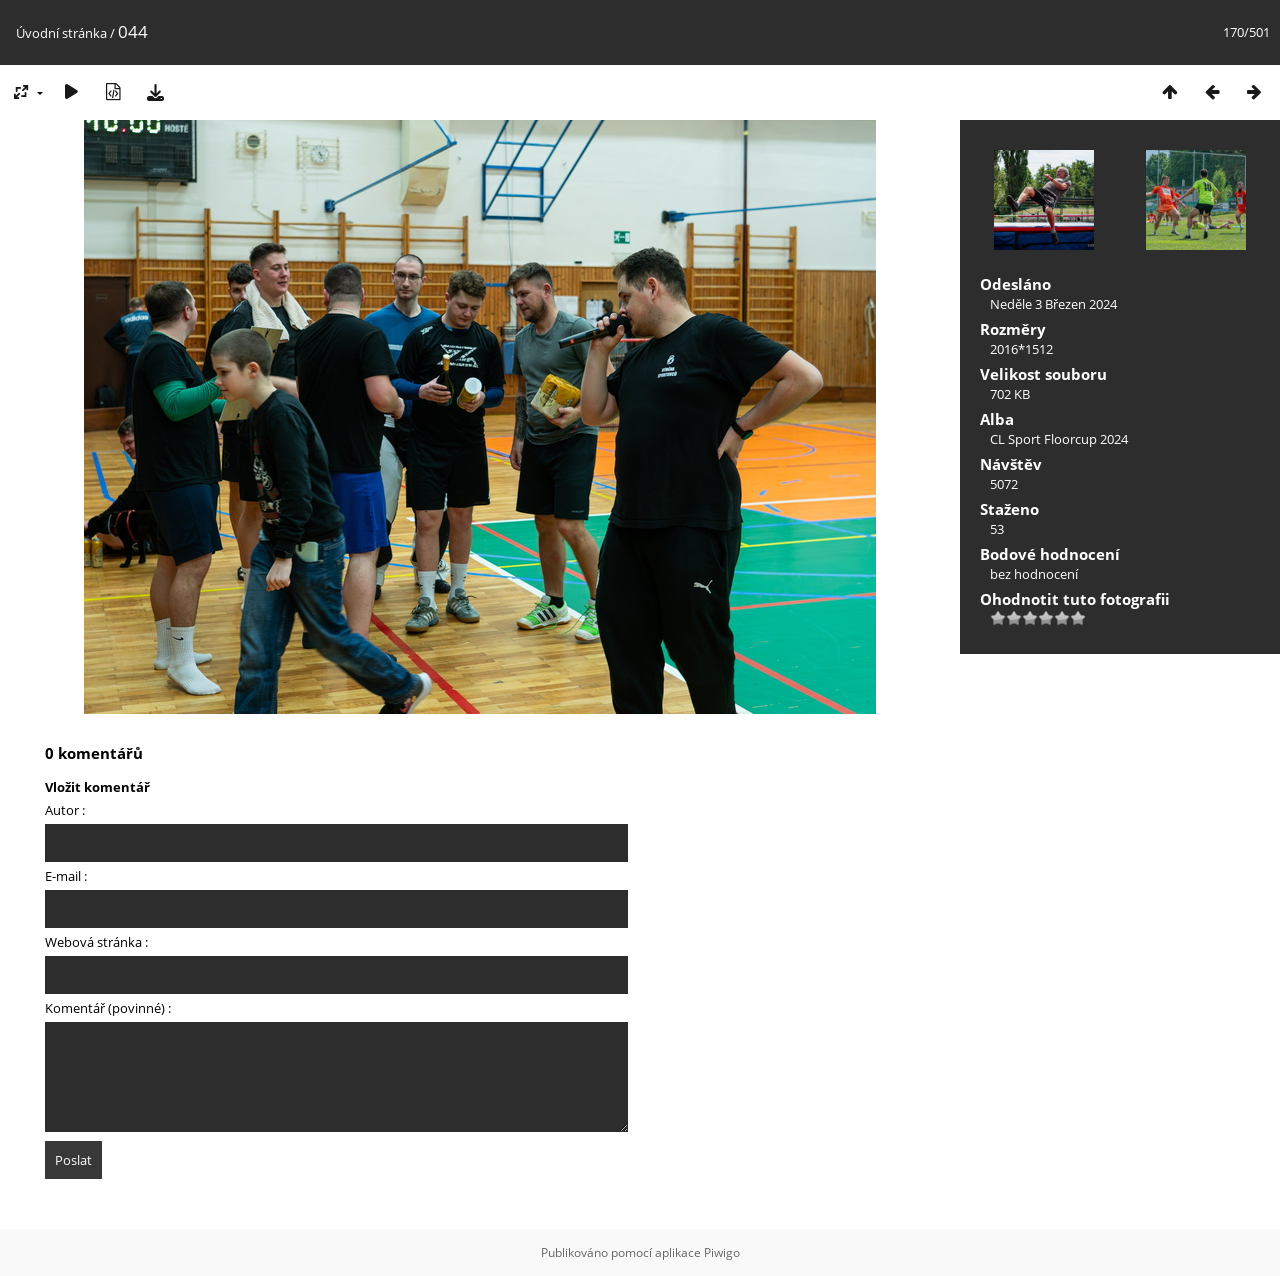 Image resolution: width=1280 pixels, height=1276 pixels. What do you see at coordinates (61, 33) in the screenshot?
I see `Úvodní stránka` at bounding box center [61, 33].